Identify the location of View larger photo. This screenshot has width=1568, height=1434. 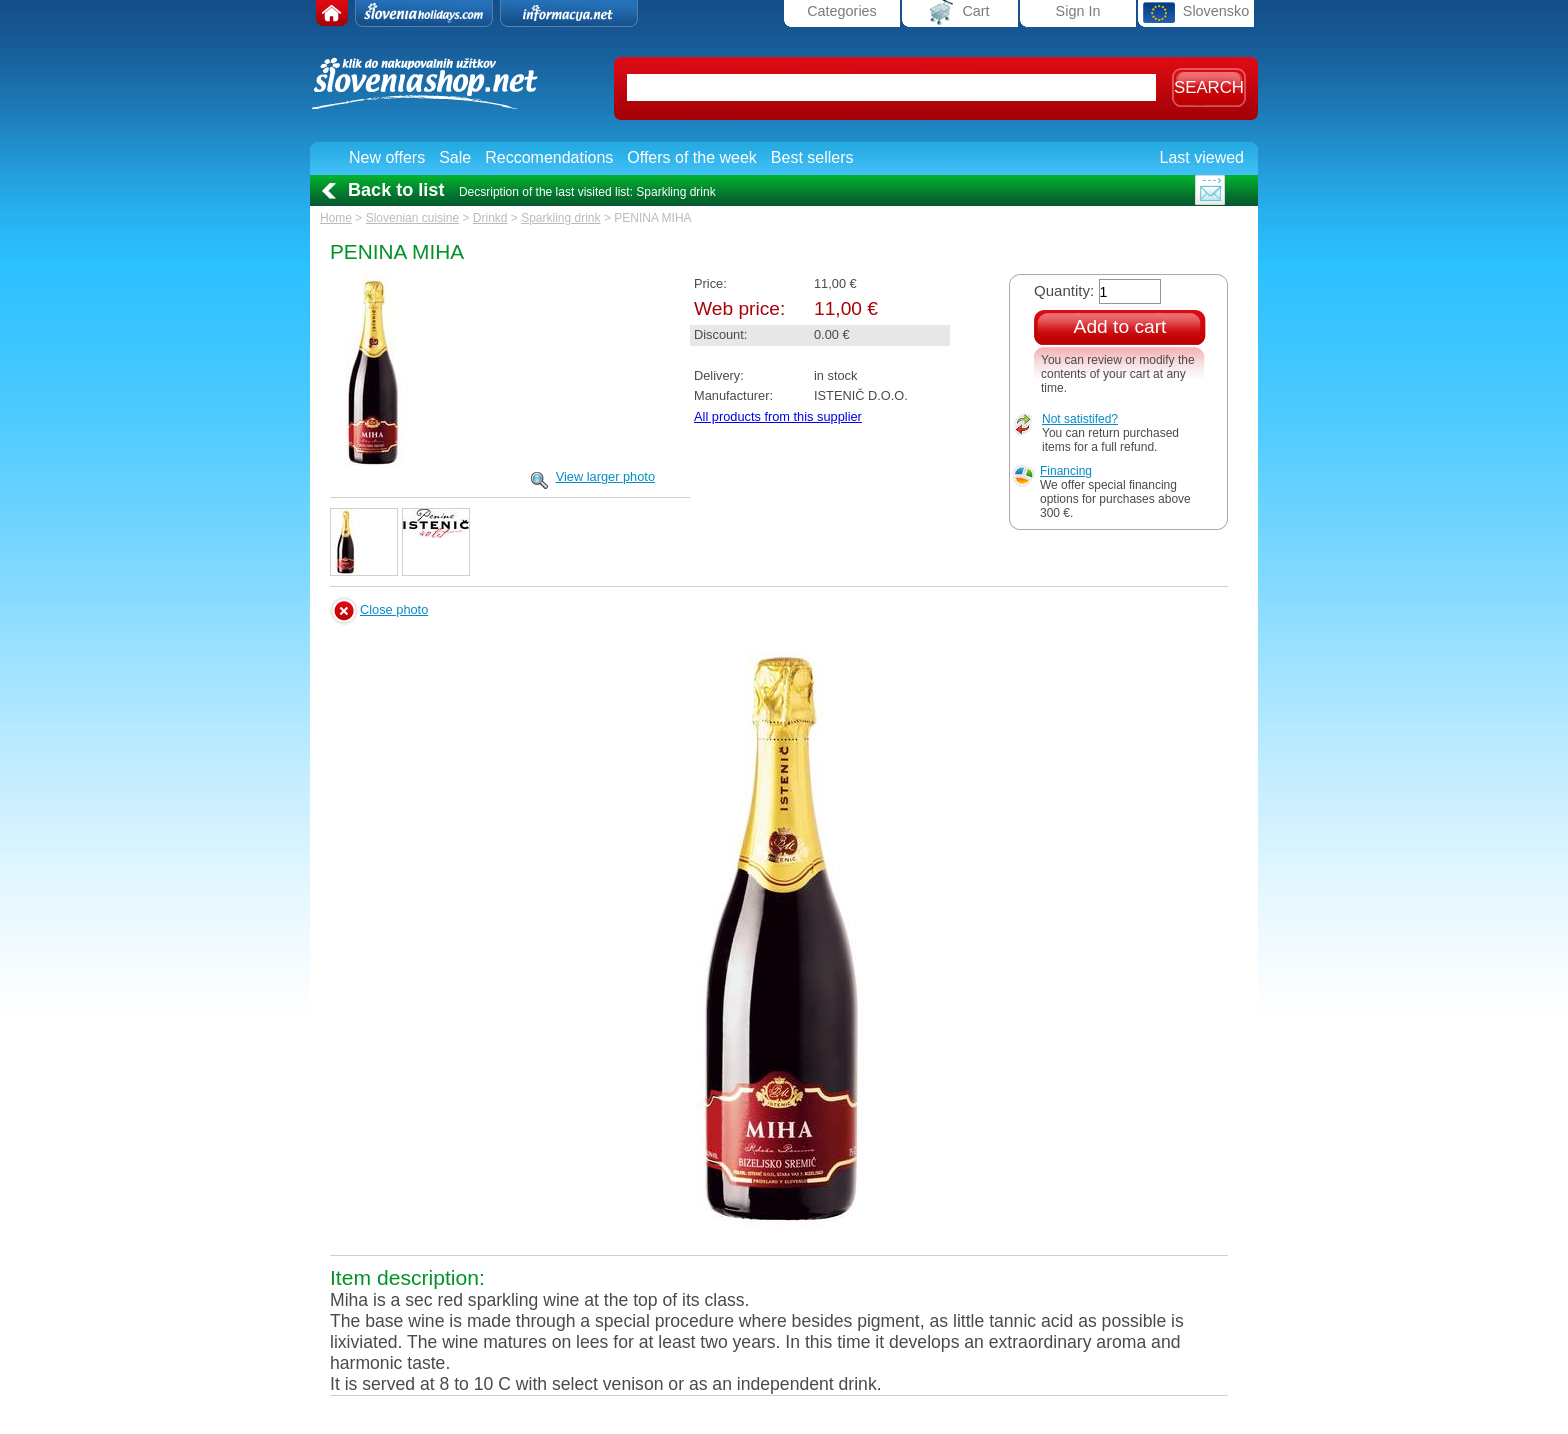
(605, 476).